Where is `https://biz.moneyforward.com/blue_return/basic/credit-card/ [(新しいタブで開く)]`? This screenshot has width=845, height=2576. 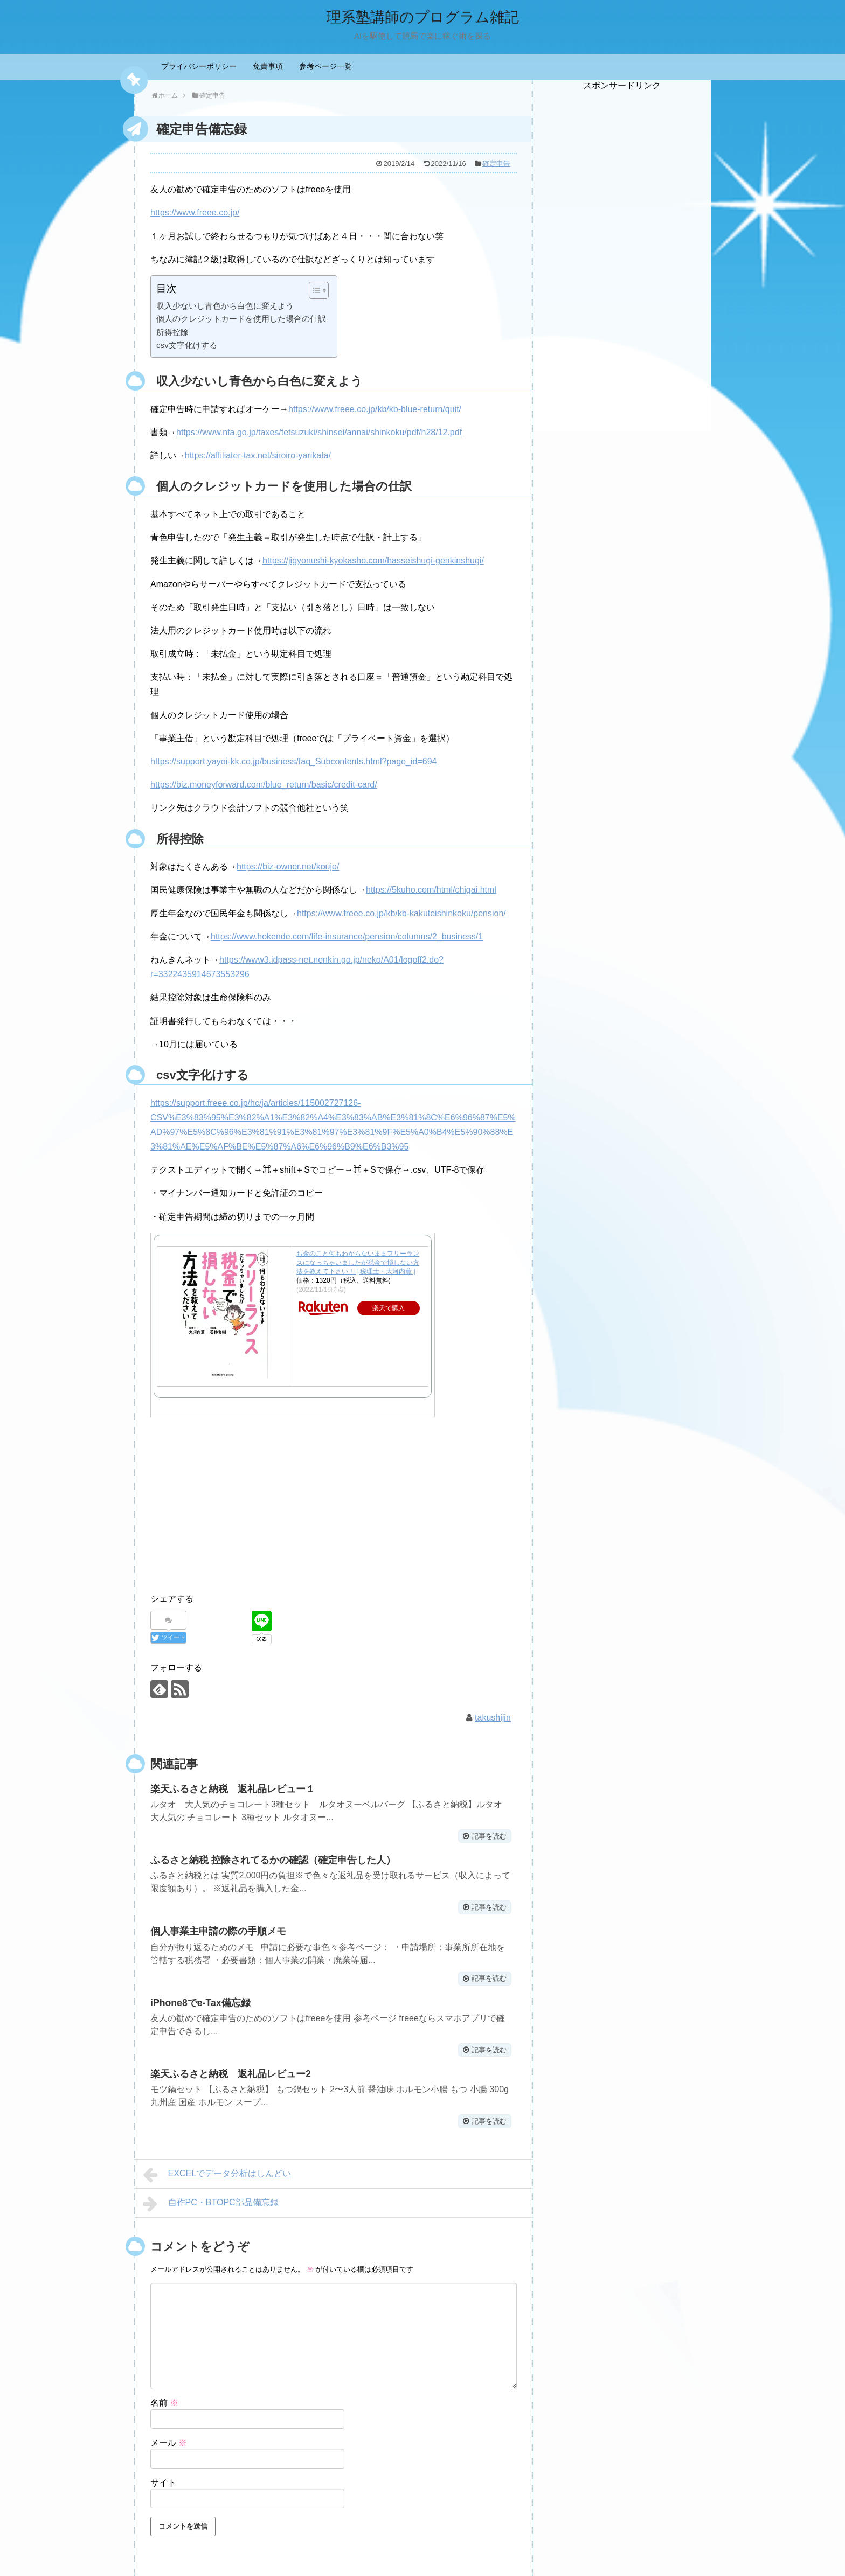 https://biz.moneyforward.com/blue_return/basic/credit-card/ [(新しいタブで開く)] is located at coordinates (263, 784).